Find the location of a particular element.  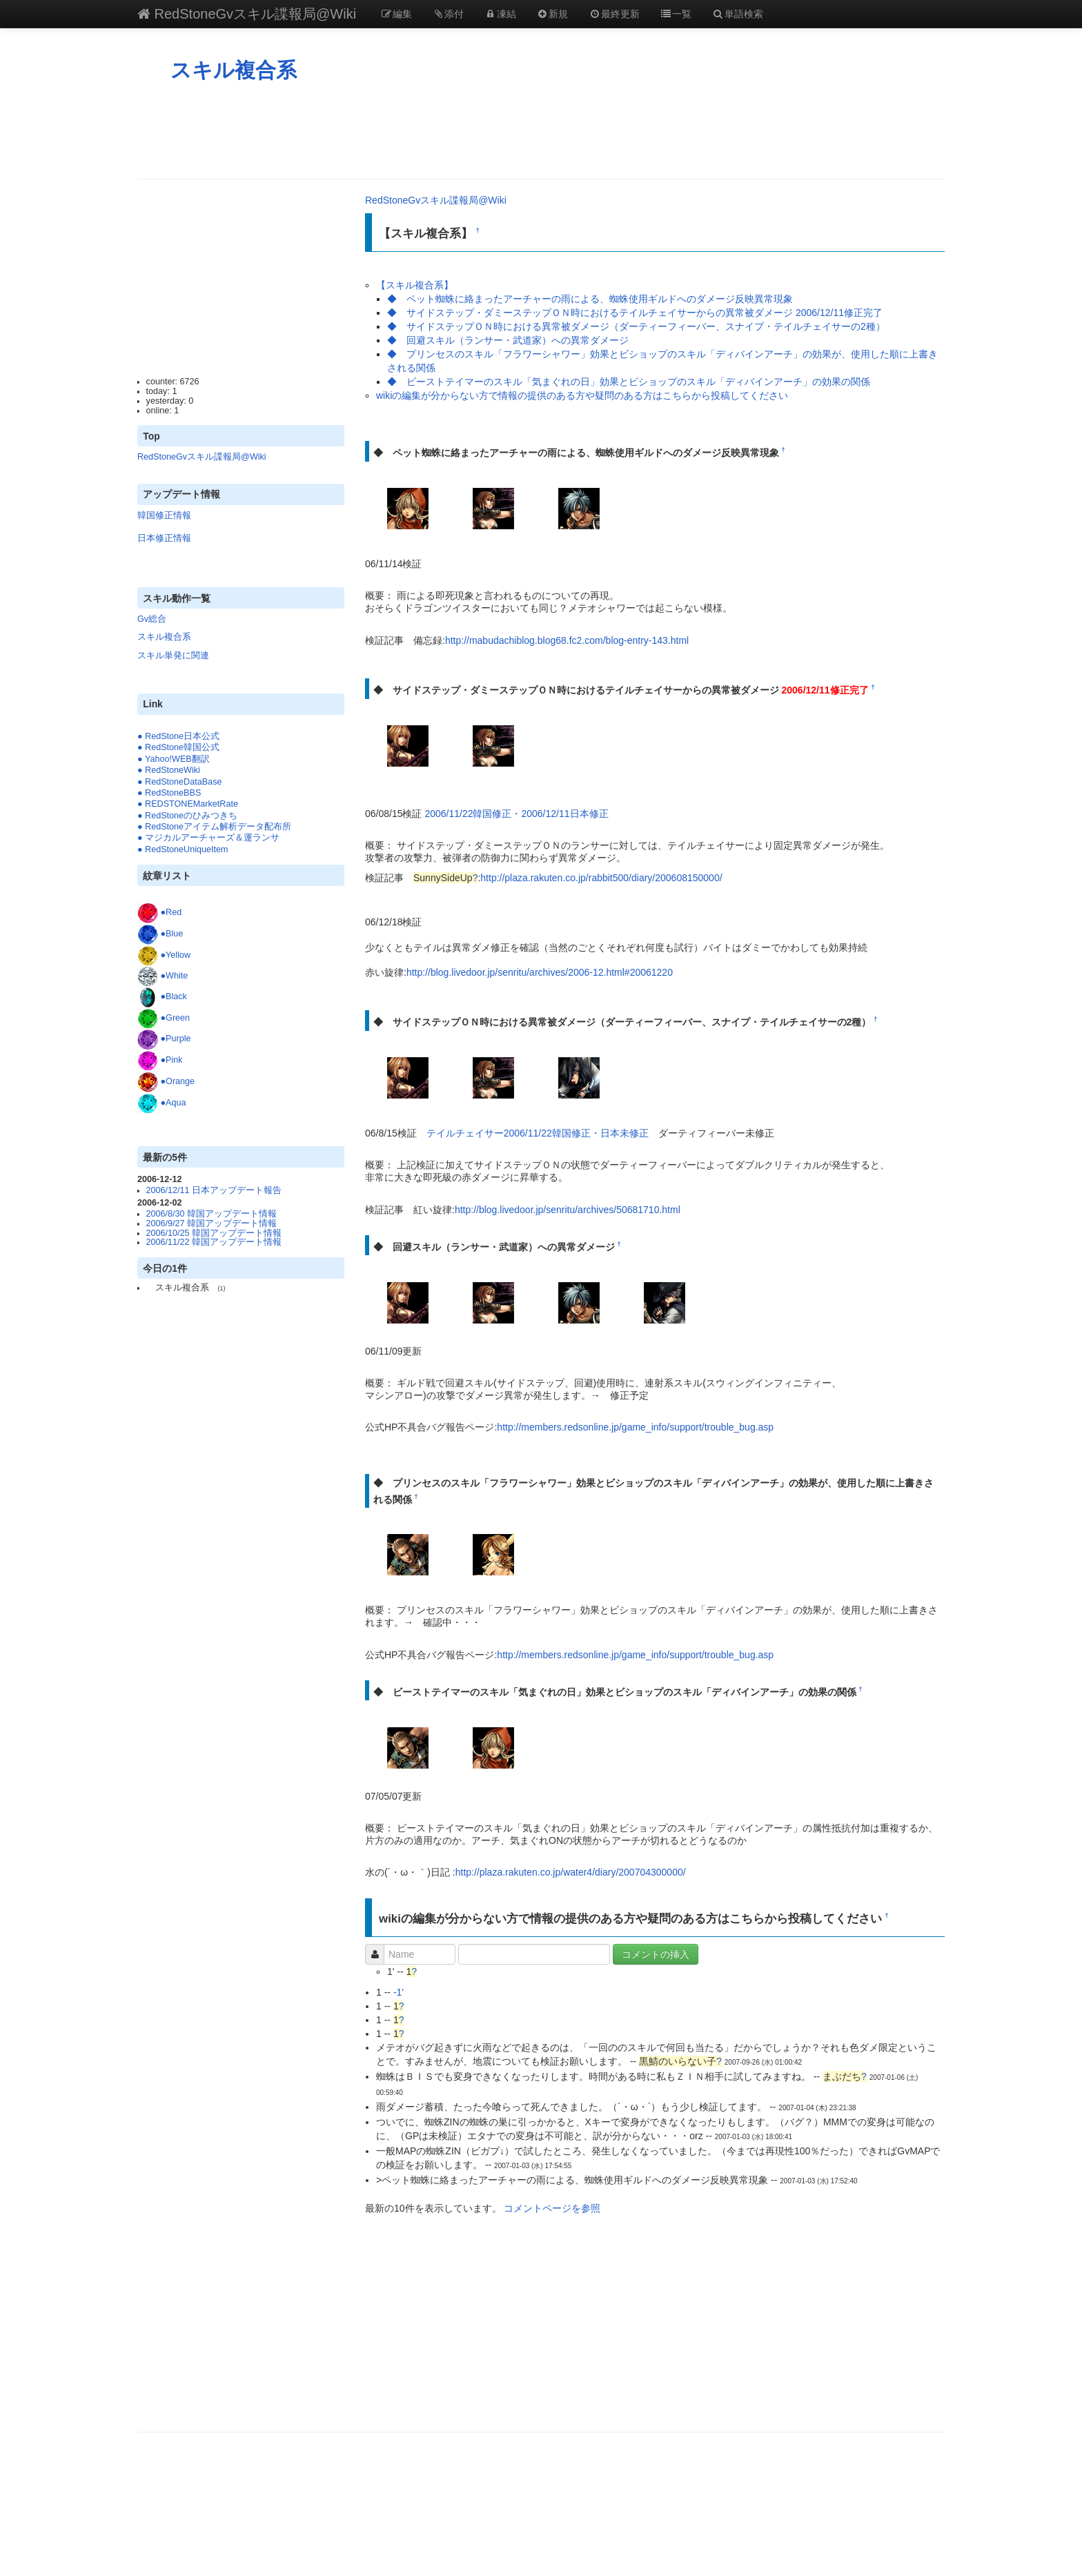

単語検索 is located at coordinates (737, 13).